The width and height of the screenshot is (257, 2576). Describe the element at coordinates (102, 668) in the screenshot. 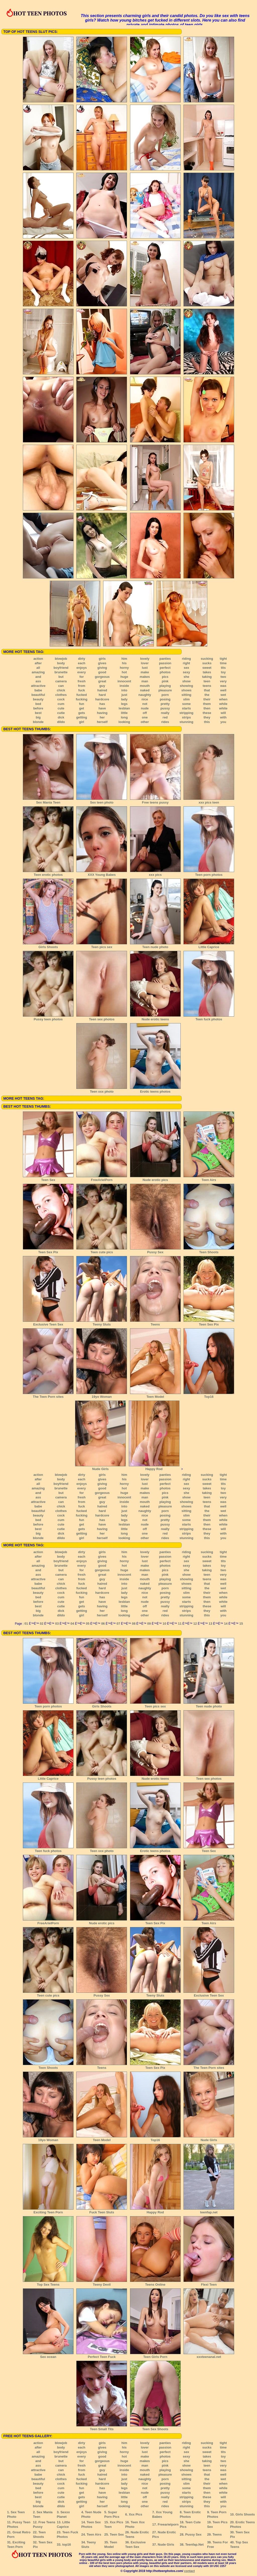

I see `giving` at that location.